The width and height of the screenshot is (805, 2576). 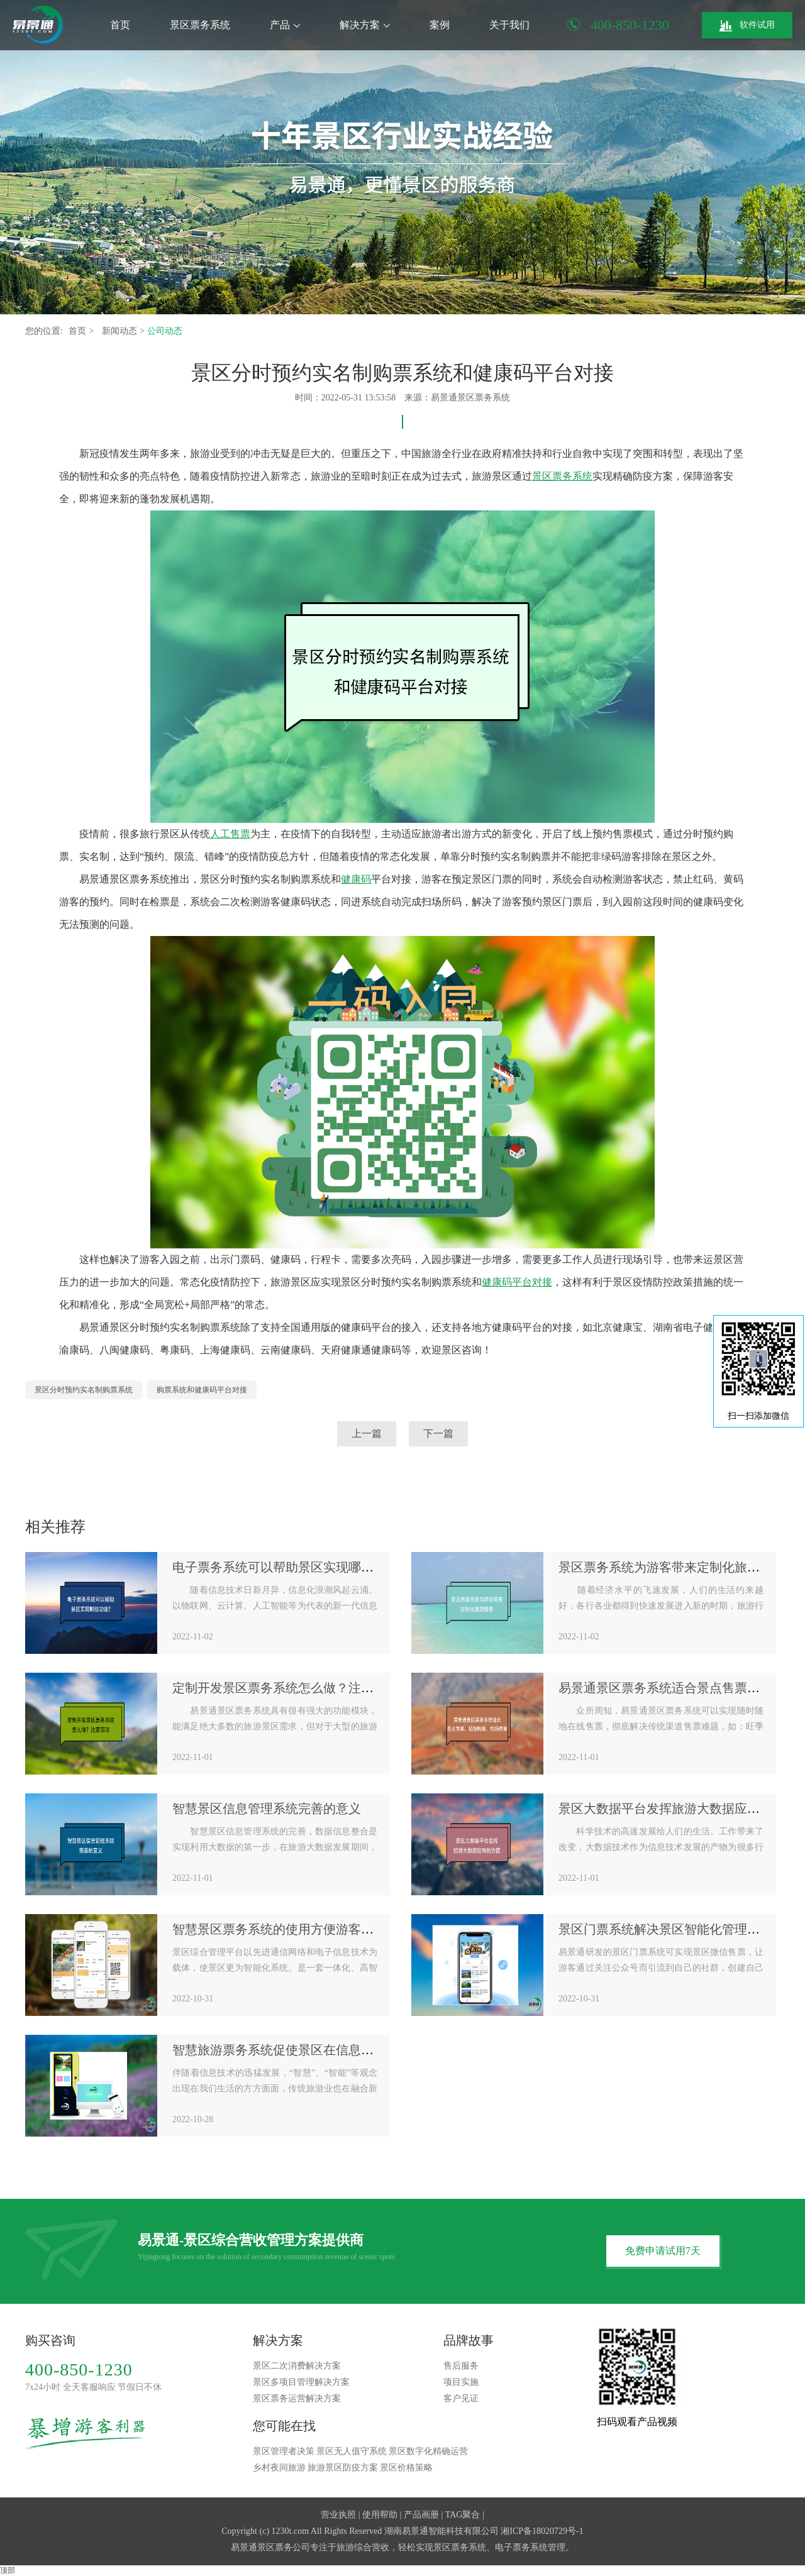 What do you see at coordinates (301, 2382) in the screenshot?
I see `景区多项目管理解决方案` at bounding box center [301, 2382].